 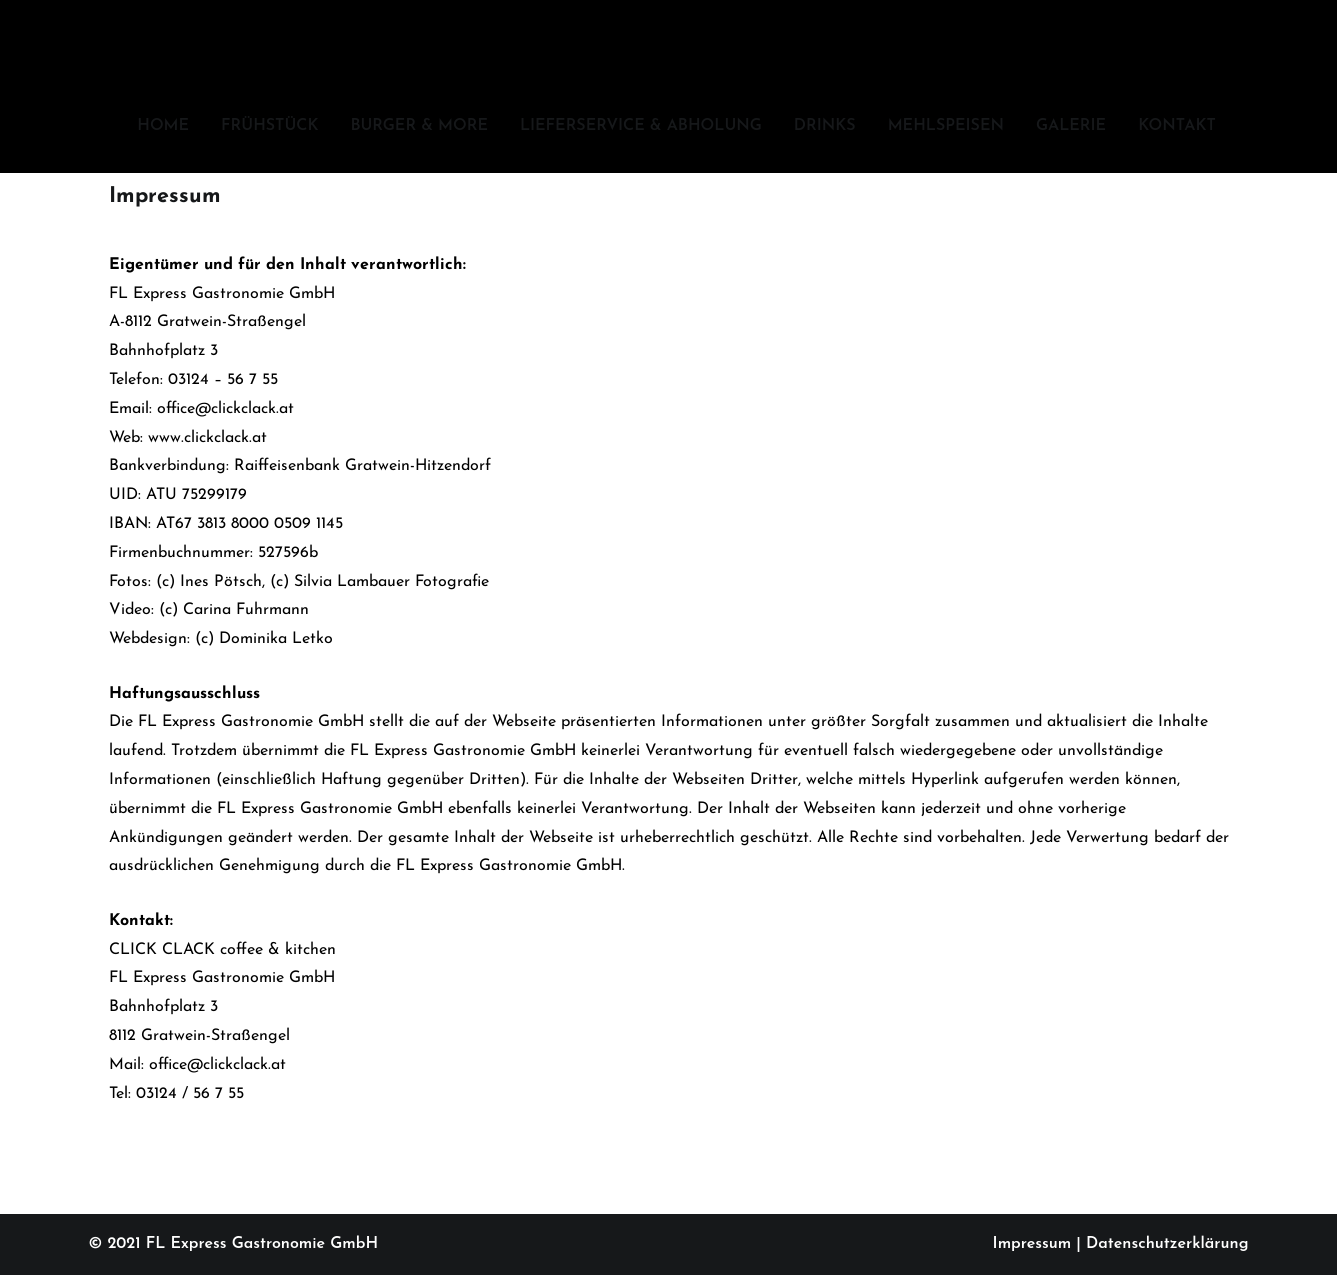 What do you see at coordinates (641, 126) in the screenshot?
I see `LIEFERSERVICE & ABHOLUNG` at bounding box center [641, 126].